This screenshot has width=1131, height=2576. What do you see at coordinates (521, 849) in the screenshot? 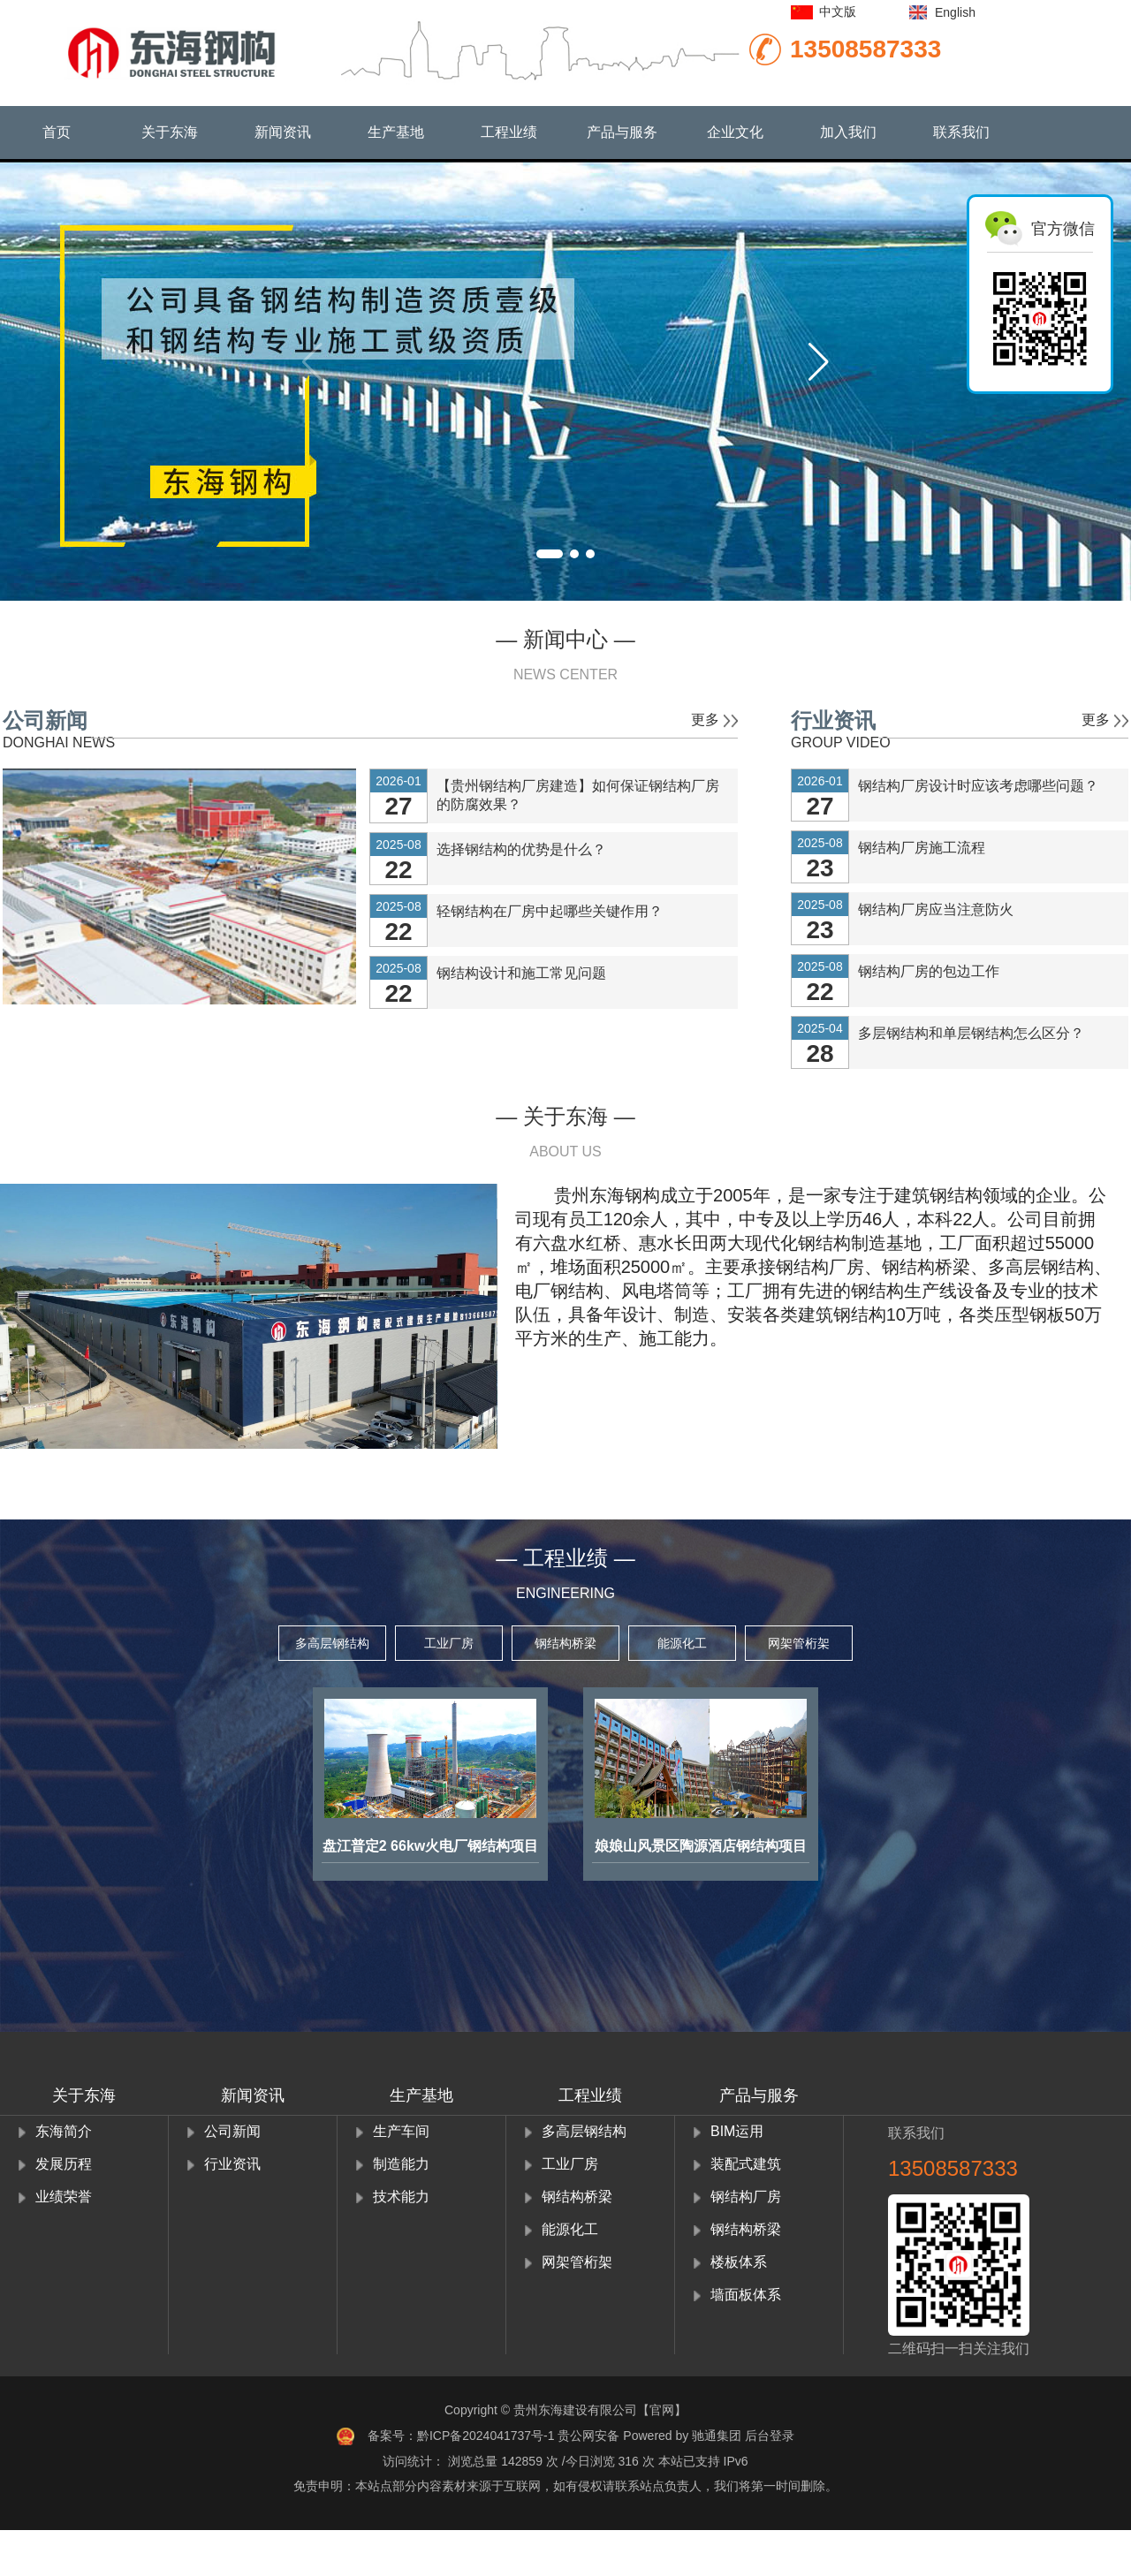
I see `选择钢结构的优势是什么？` at bounding box center [521, 849].